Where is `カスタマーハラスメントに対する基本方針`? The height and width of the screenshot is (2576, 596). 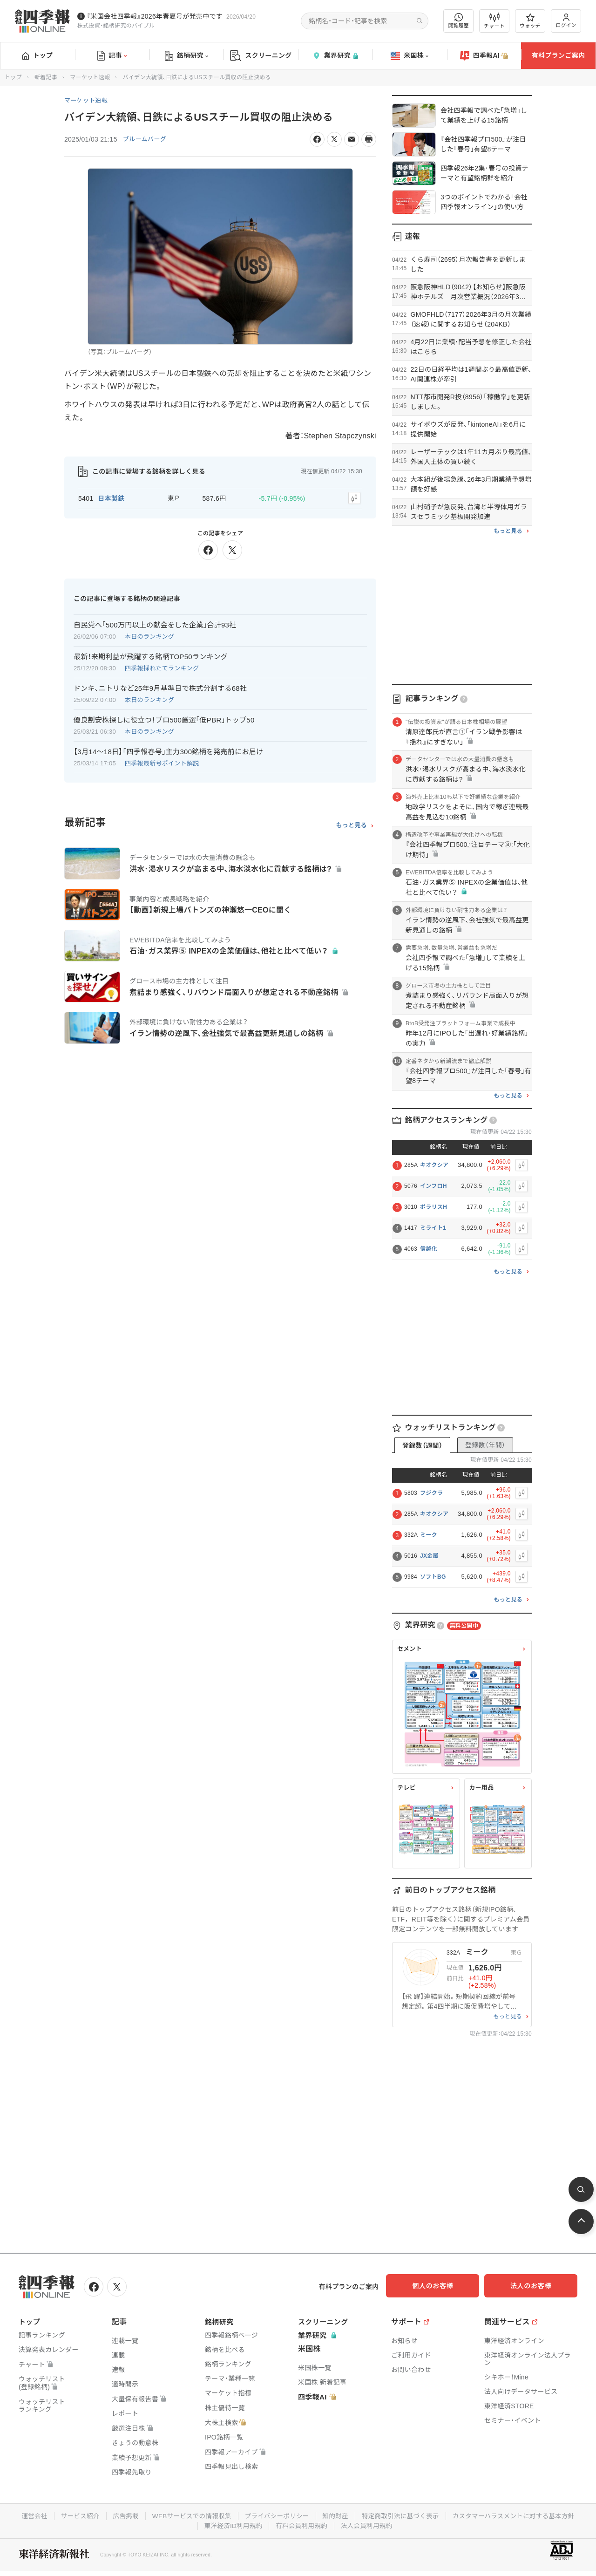 カスタマーハラスメントに対する基本方針 is located at coordinates (195, 2524).